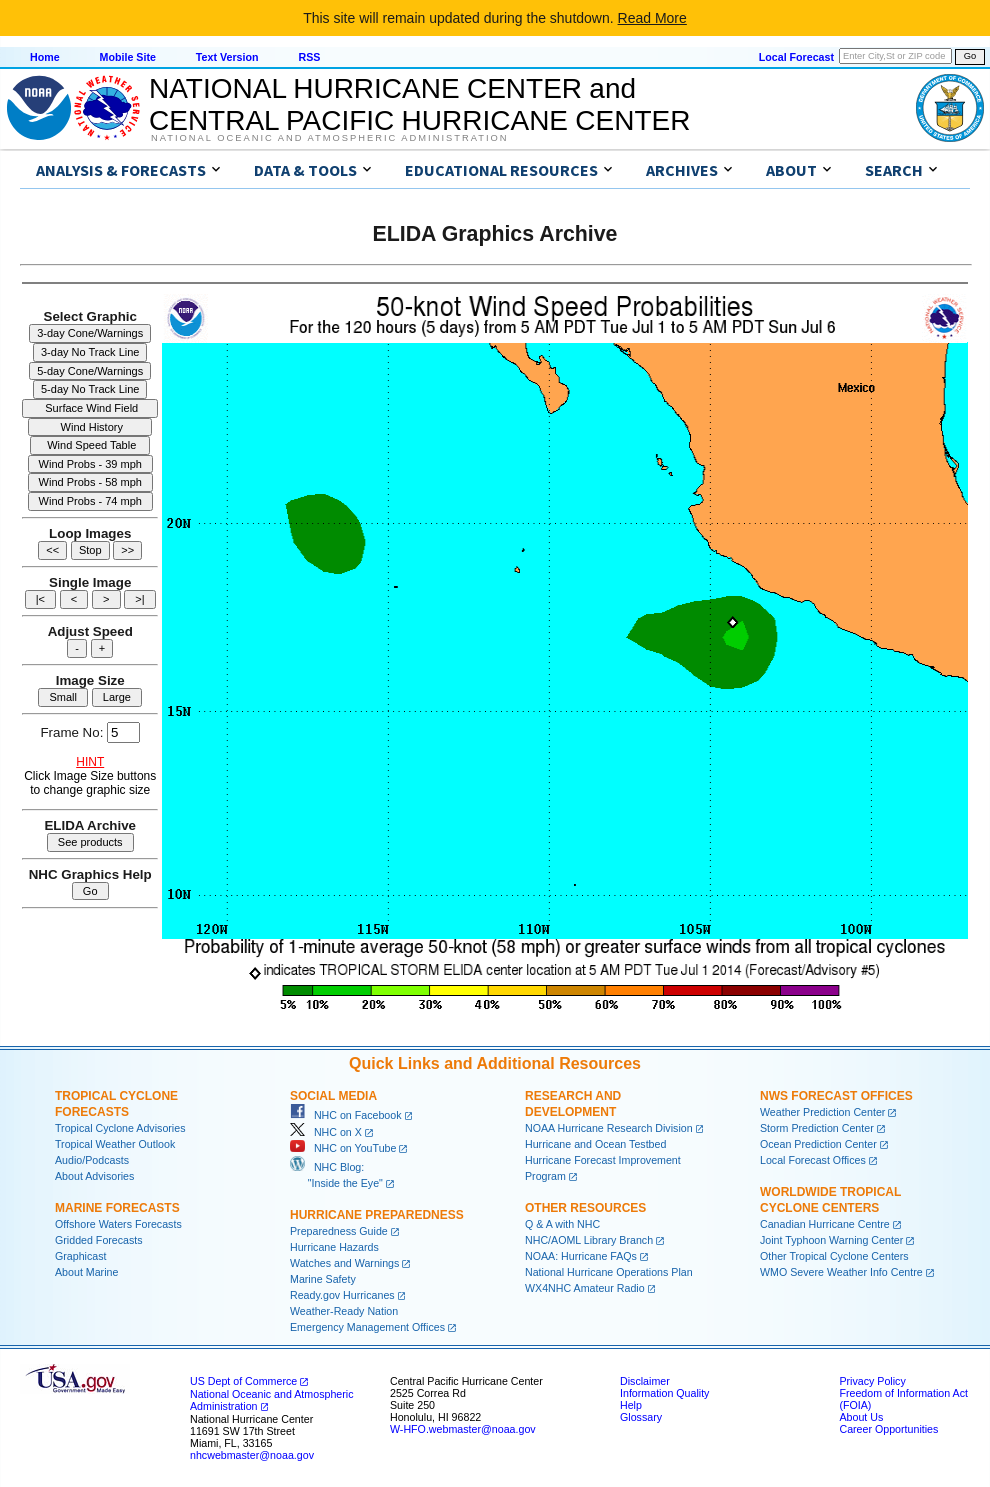 The height and width of the screenshot is (1487, 990). I want to click on Information Quality, so click(664, 1393).